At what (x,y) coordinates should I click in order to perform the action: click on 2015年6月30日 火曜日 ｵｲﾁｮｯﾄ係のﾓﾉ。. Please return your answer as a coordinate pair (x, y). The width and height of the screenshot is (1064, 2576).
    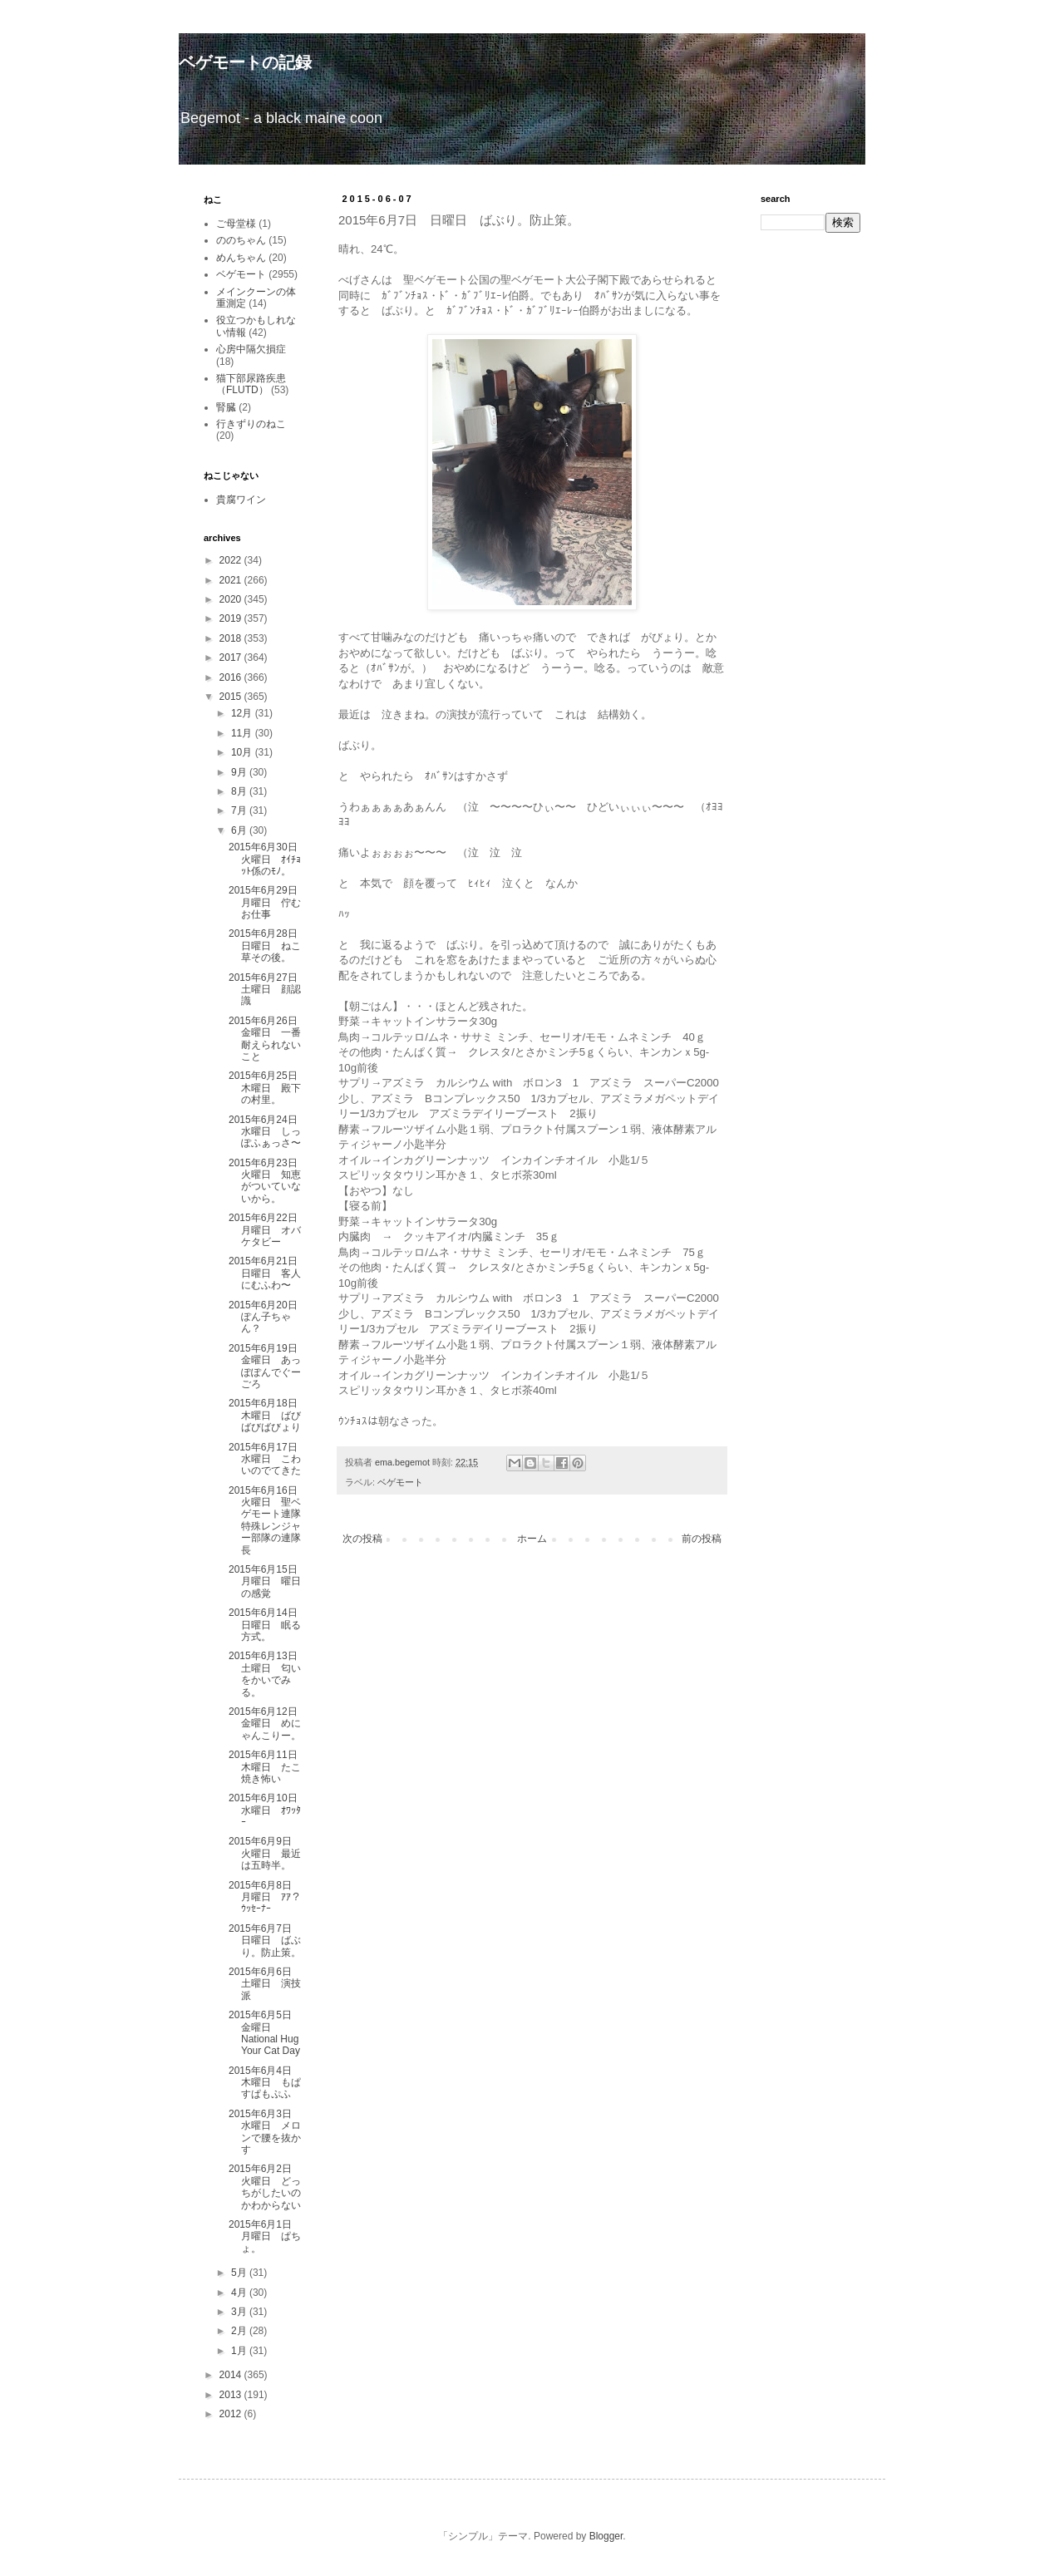
    Looking at the image, I should click on (268, 859).